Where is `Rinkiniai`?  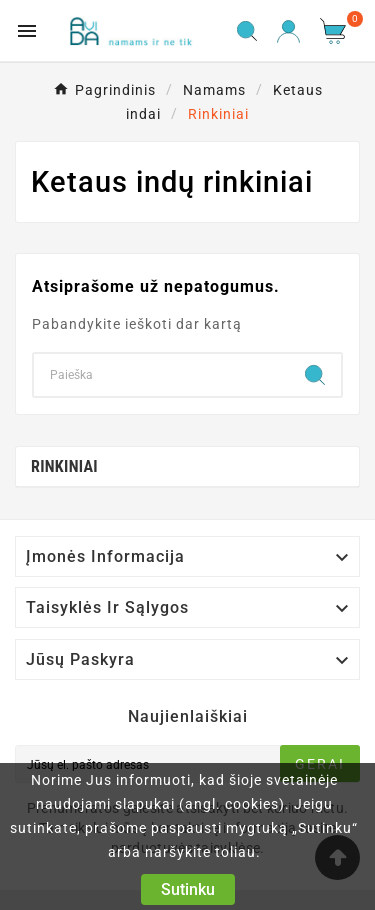 Rinkiniai is located at coordinates (64, 466).